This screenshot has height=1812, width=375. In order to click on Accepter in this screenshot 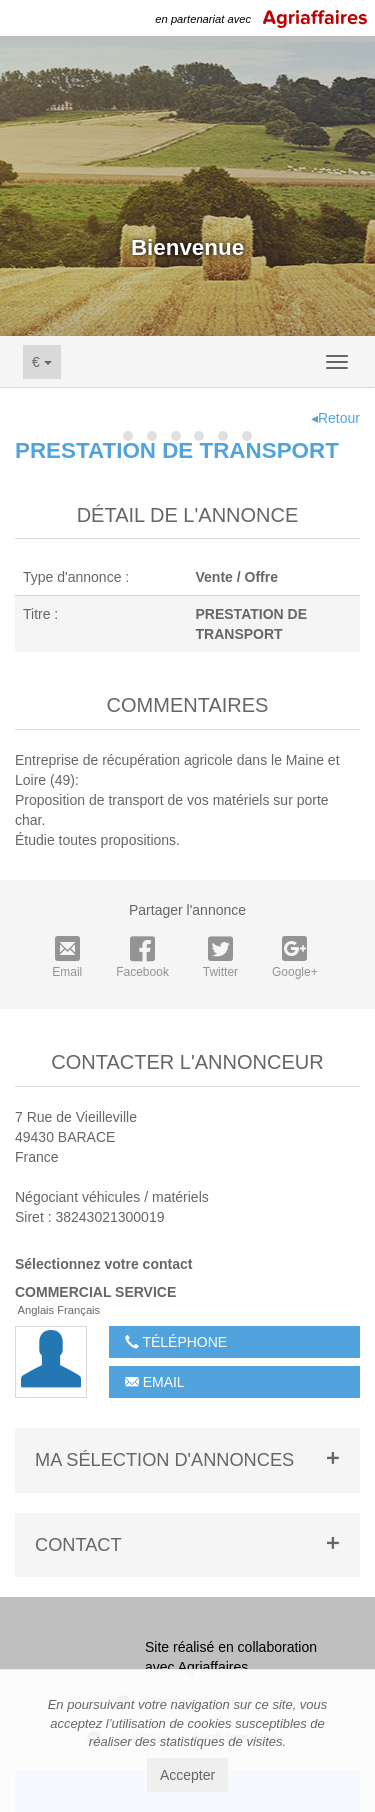, I will do `click(187, 1775)`.